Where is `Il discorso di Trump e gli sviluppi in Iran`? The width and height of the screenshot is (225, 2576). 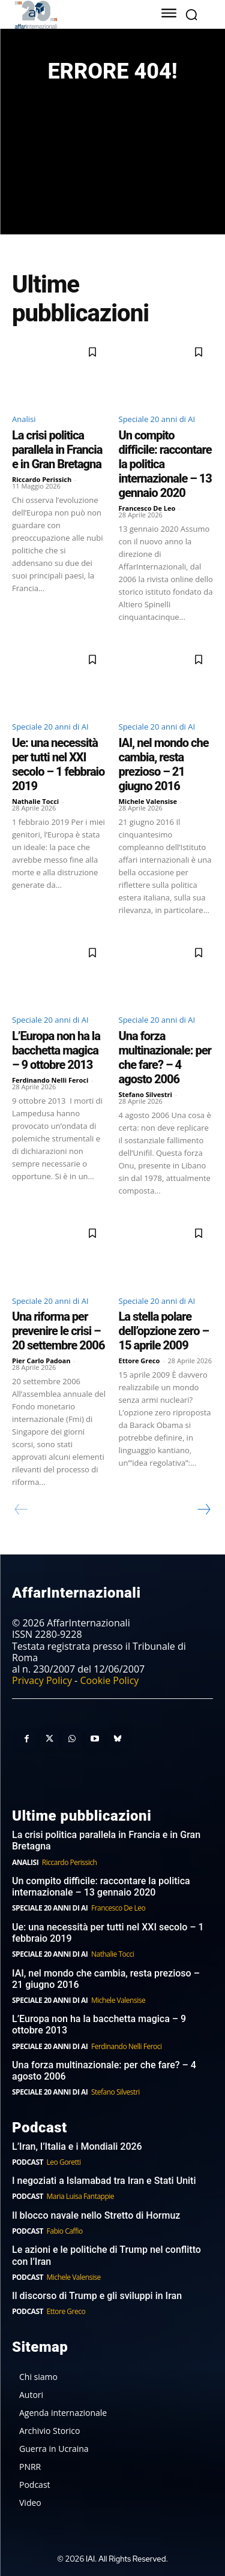
Il discorso di Trump e gli sviluppi in Iran is located at coordinates (97, 2295).